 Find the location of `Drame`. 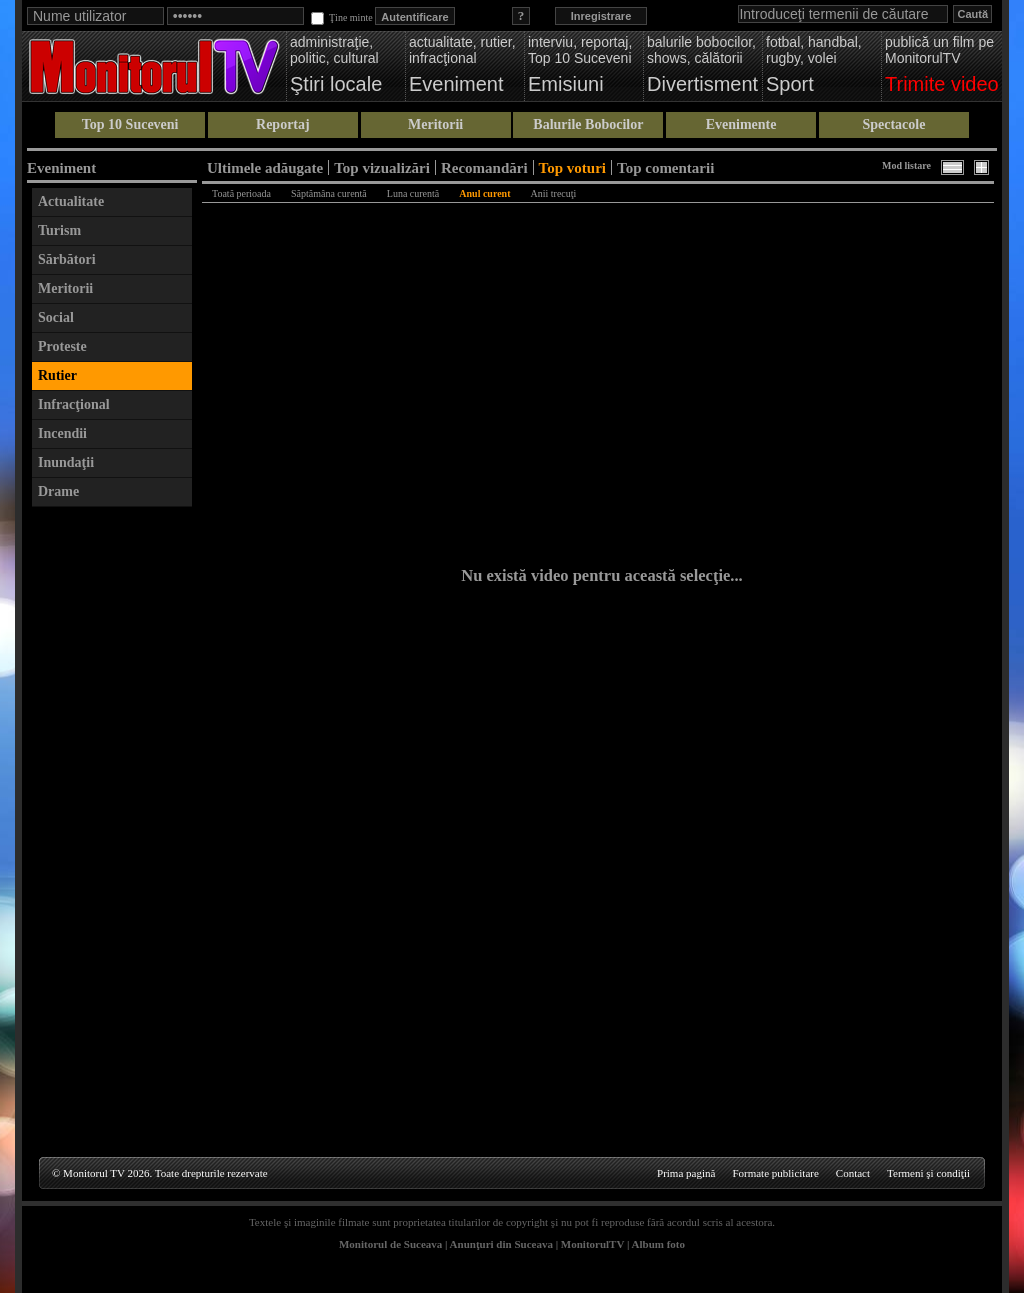

Drame is located at coordinates (58, 491).